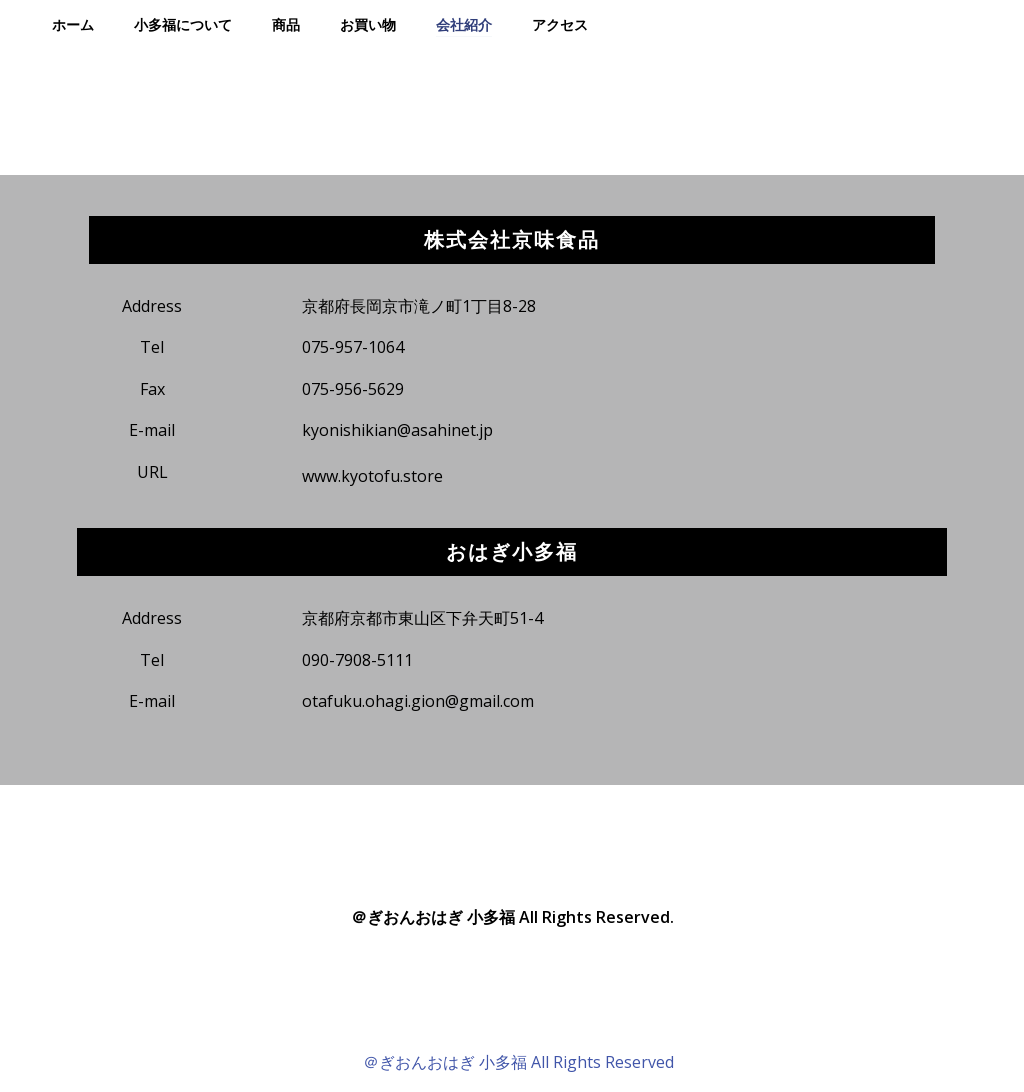 The width and height of the screenshot is (1024, 1092). What do you see at coordinates (183, 24) in the screenshot?
I see `小多福について` at bounding box center [183, 24].